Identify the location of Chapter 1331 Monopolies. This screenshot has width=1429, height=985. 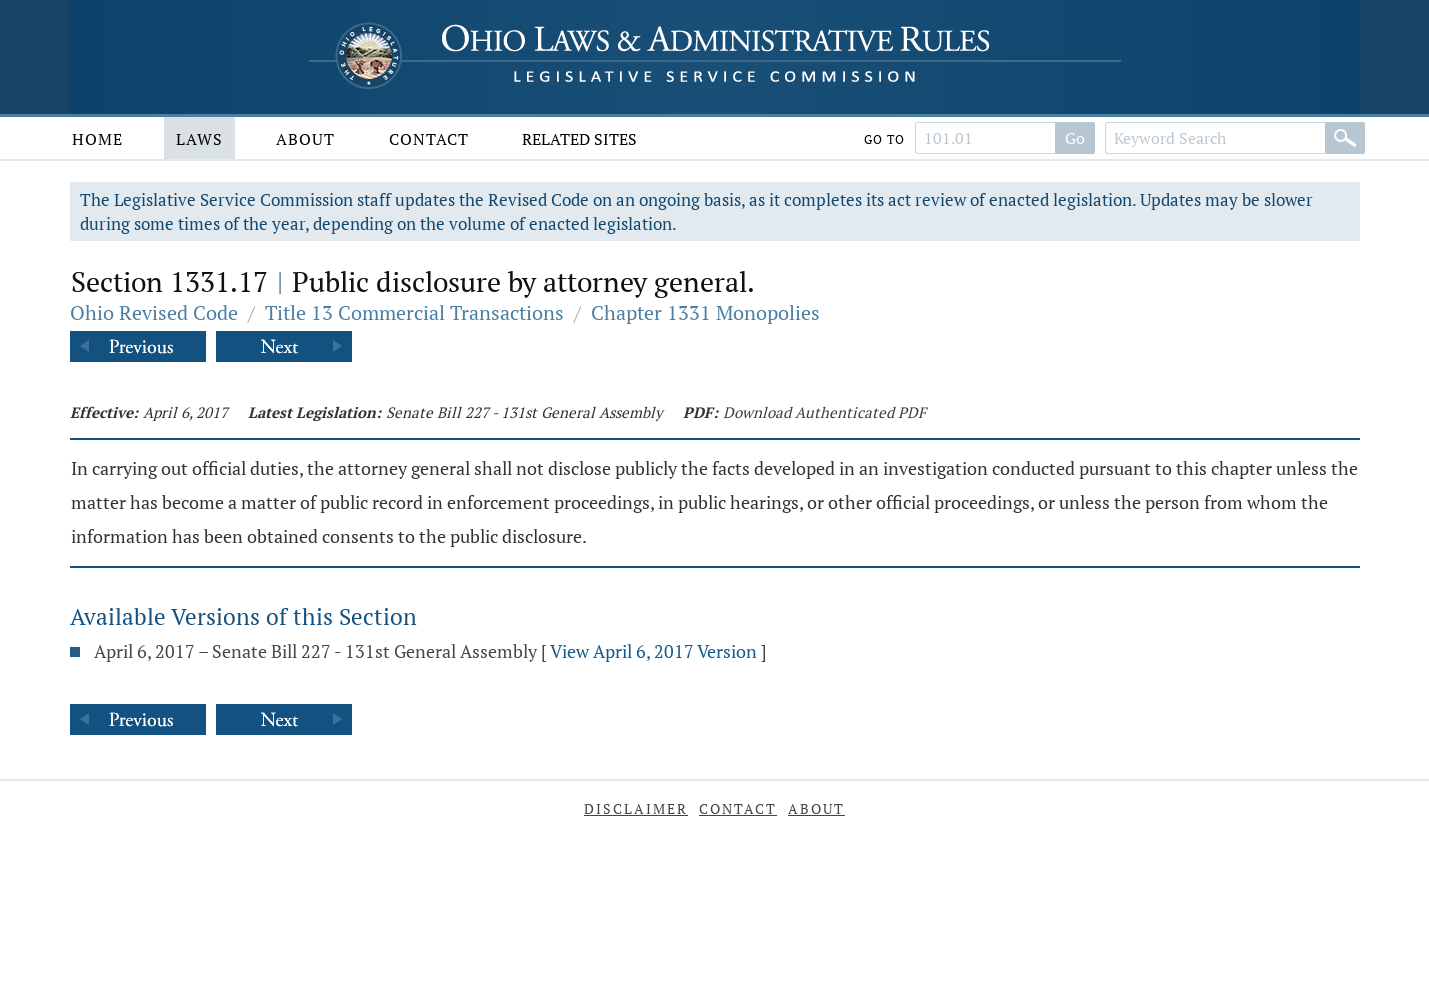
(705, 312).